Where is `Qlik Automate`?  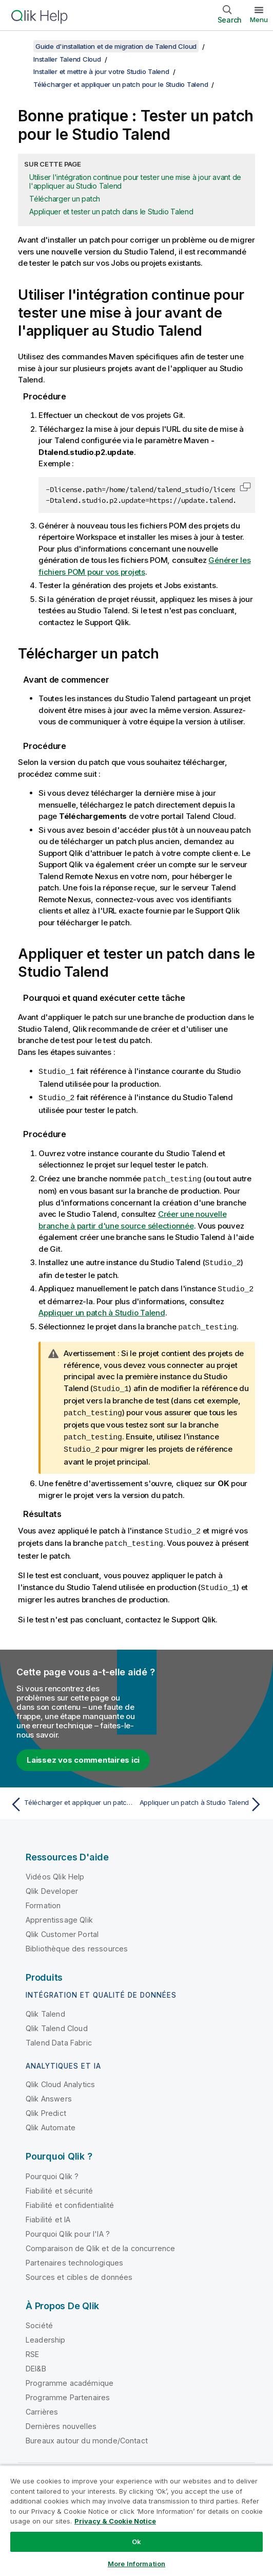 Qlik Automate is located at coordinates (50, 2120).